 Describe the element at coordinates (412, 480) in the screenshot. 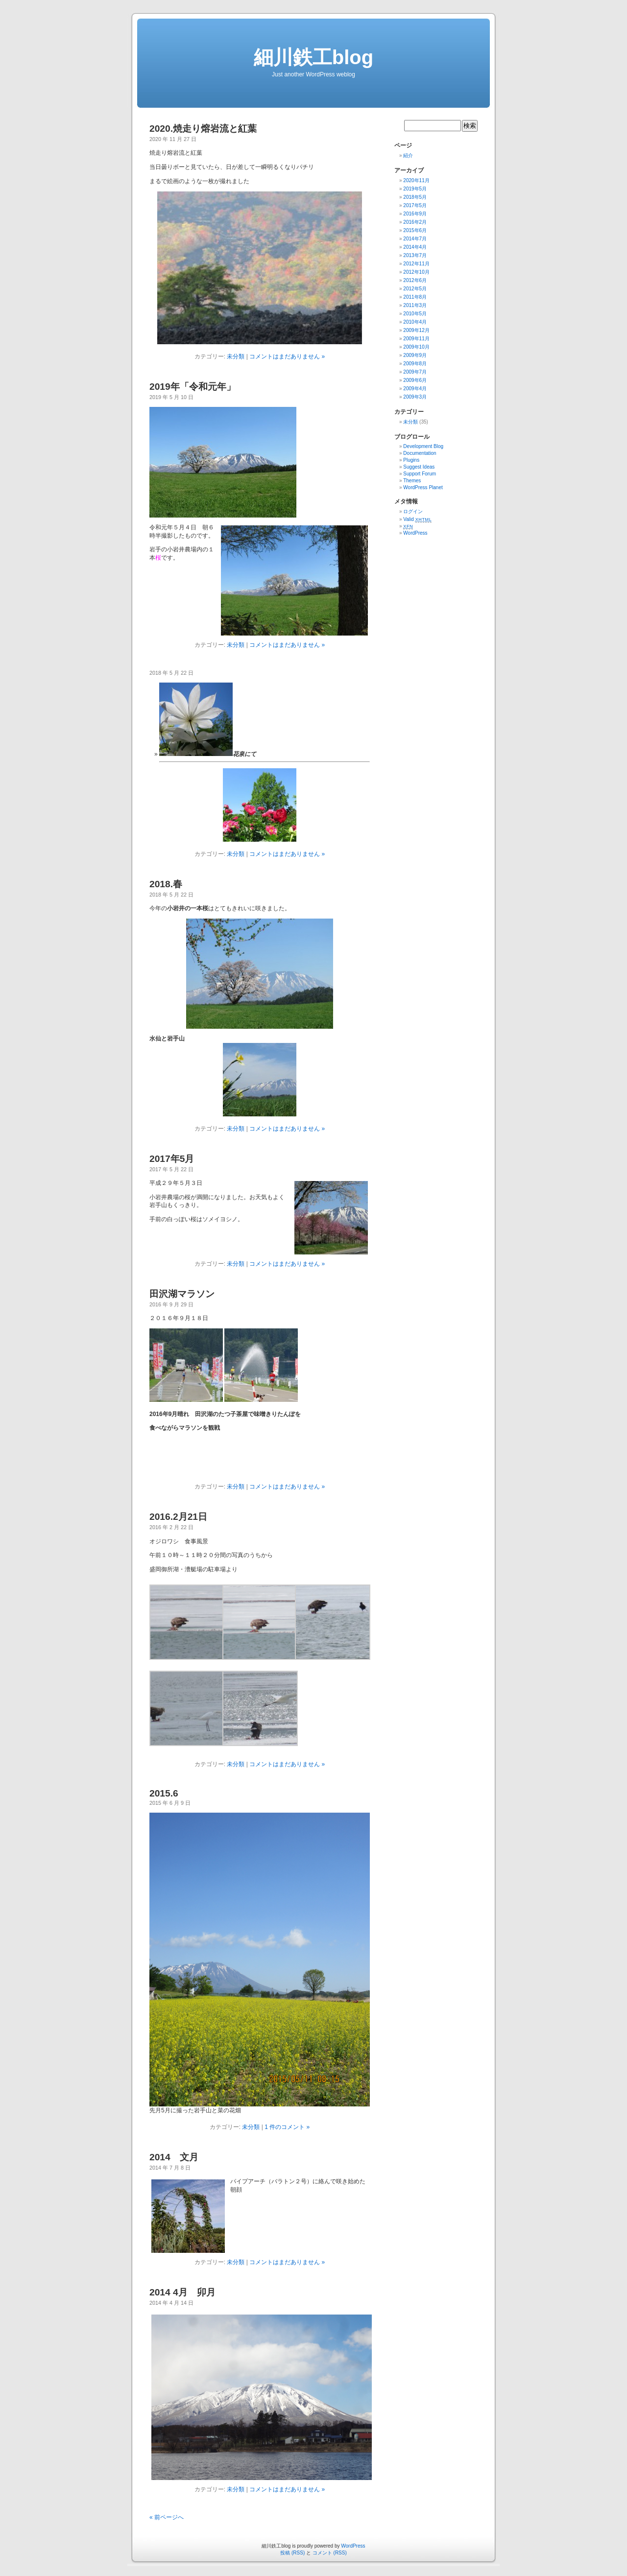

I see `Themes` at that location.